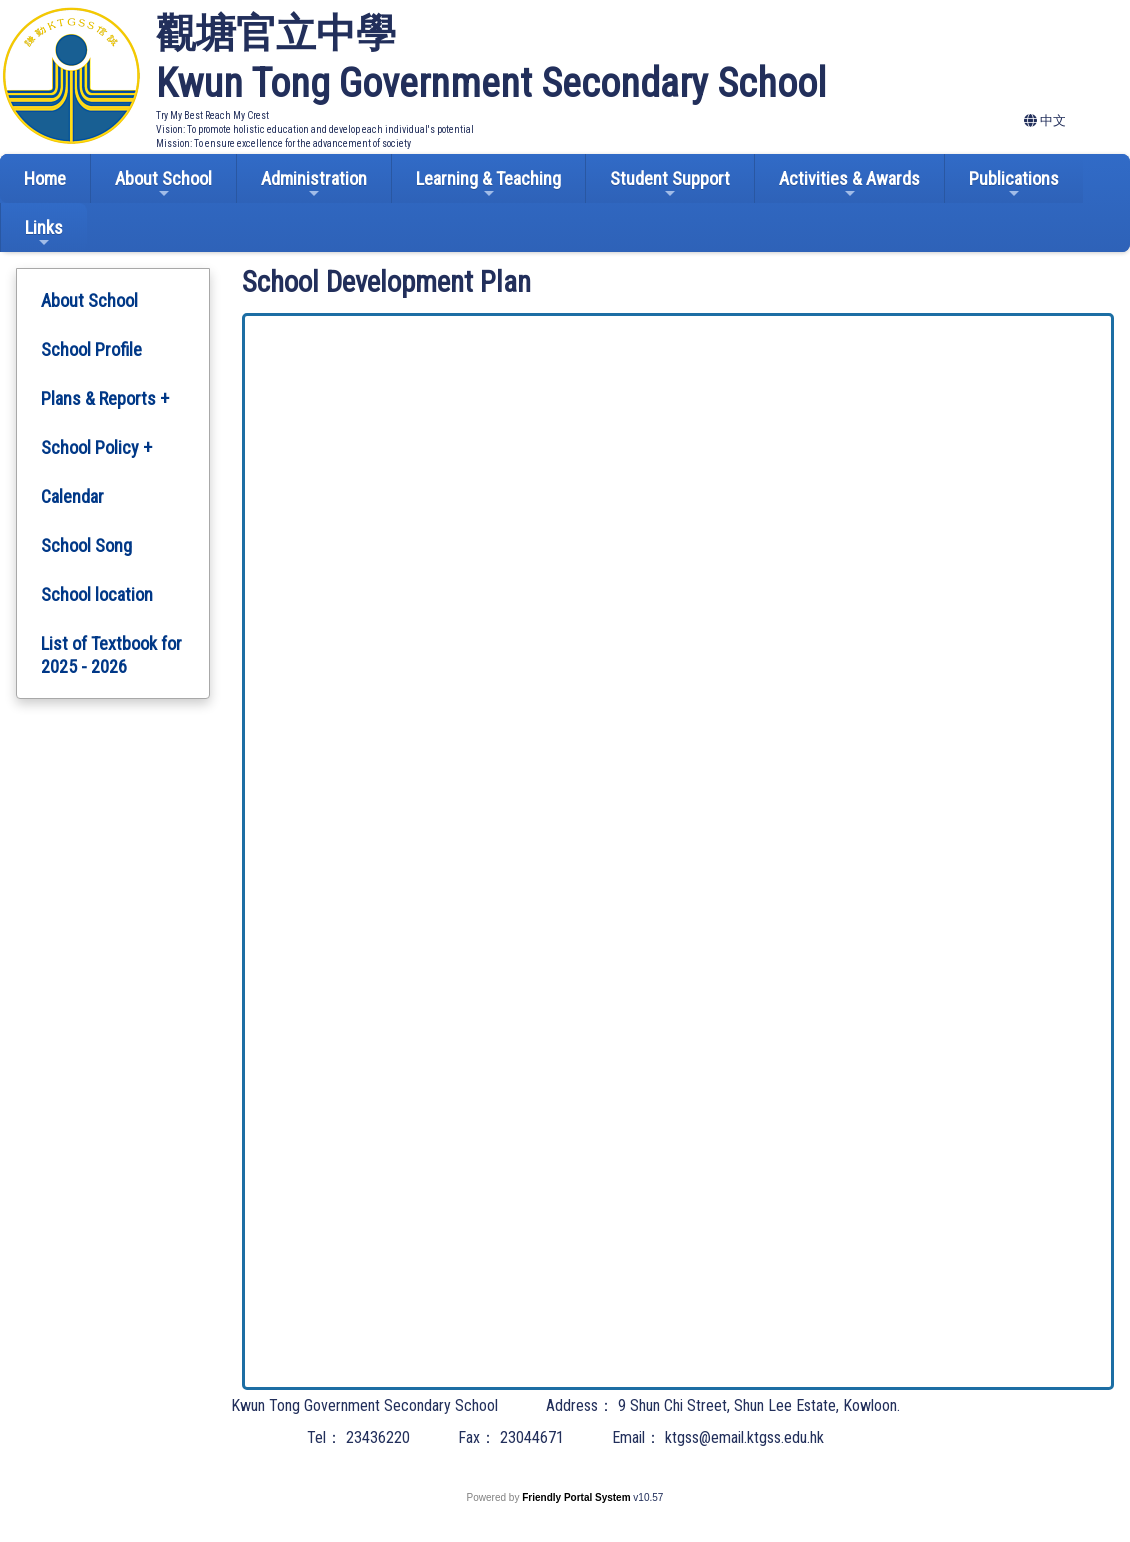 Image resolution: width=1130 pixels, height=1542 pixels. What do you see at coordinates (91, 349) in the screenshot?
I see `School Profile` at bounding box center [91, 349].